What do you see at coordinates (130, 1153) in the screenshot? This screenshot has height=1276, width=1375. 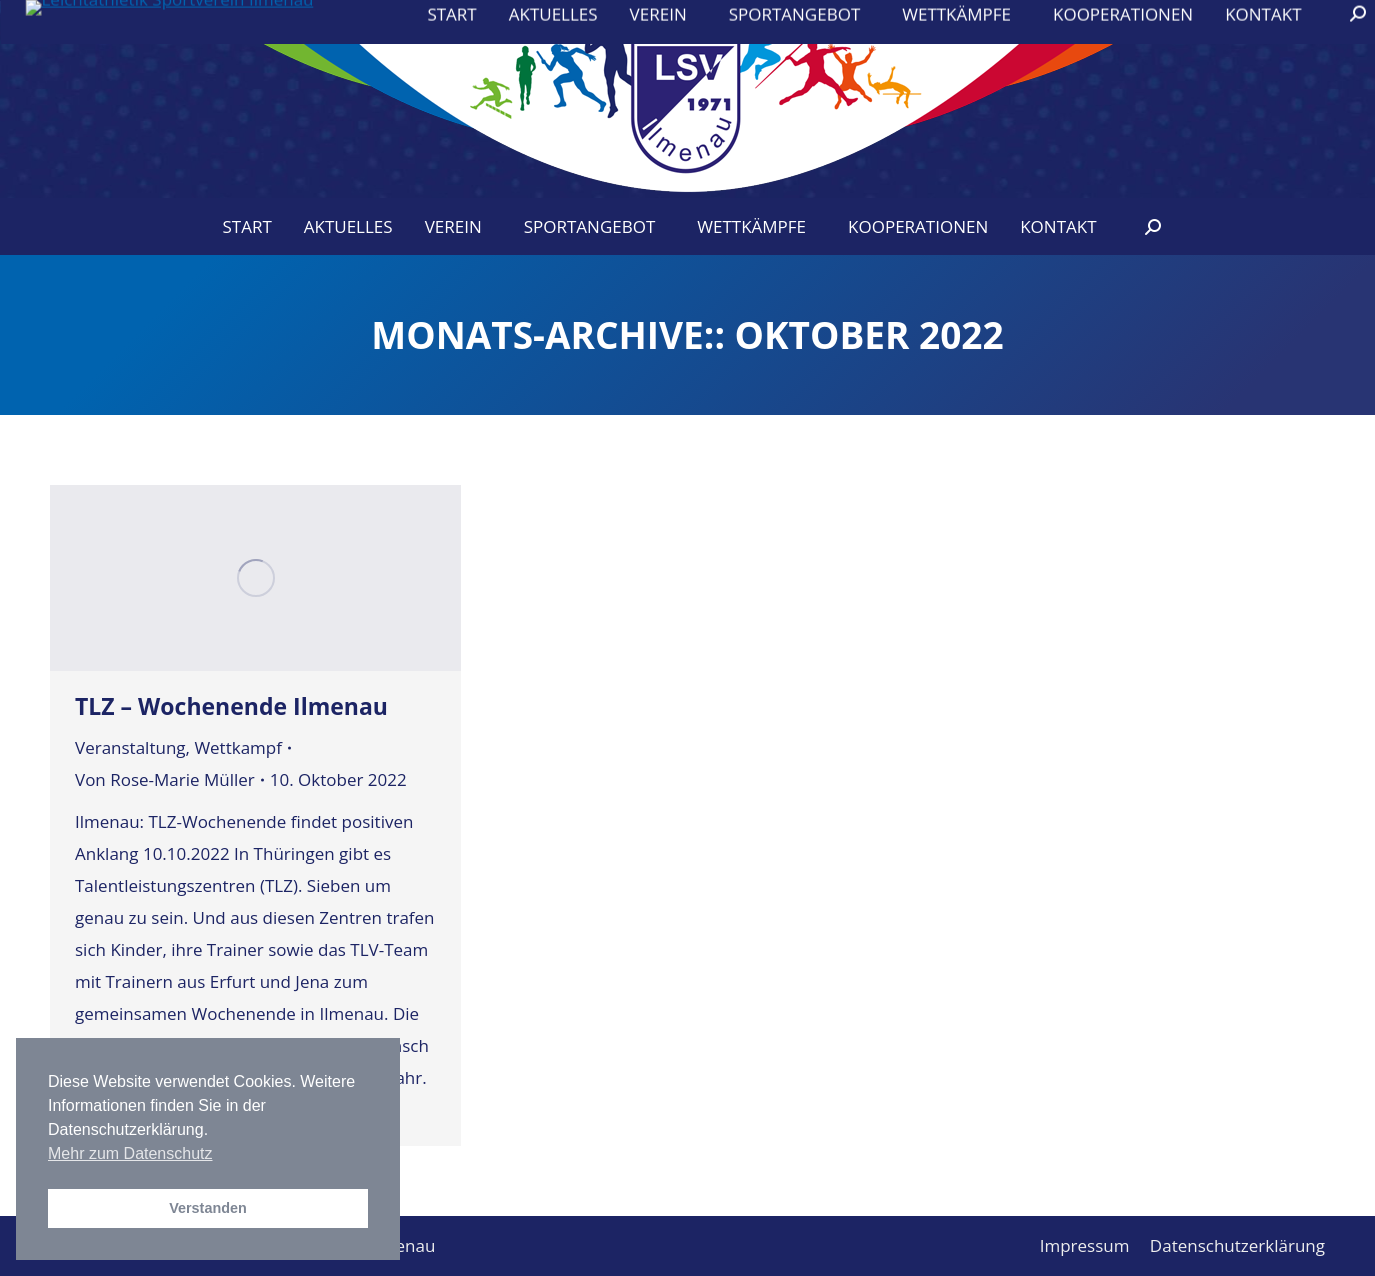 I see `Mehr zum Datenschutz [button]` at bounding box center [130, 1153].